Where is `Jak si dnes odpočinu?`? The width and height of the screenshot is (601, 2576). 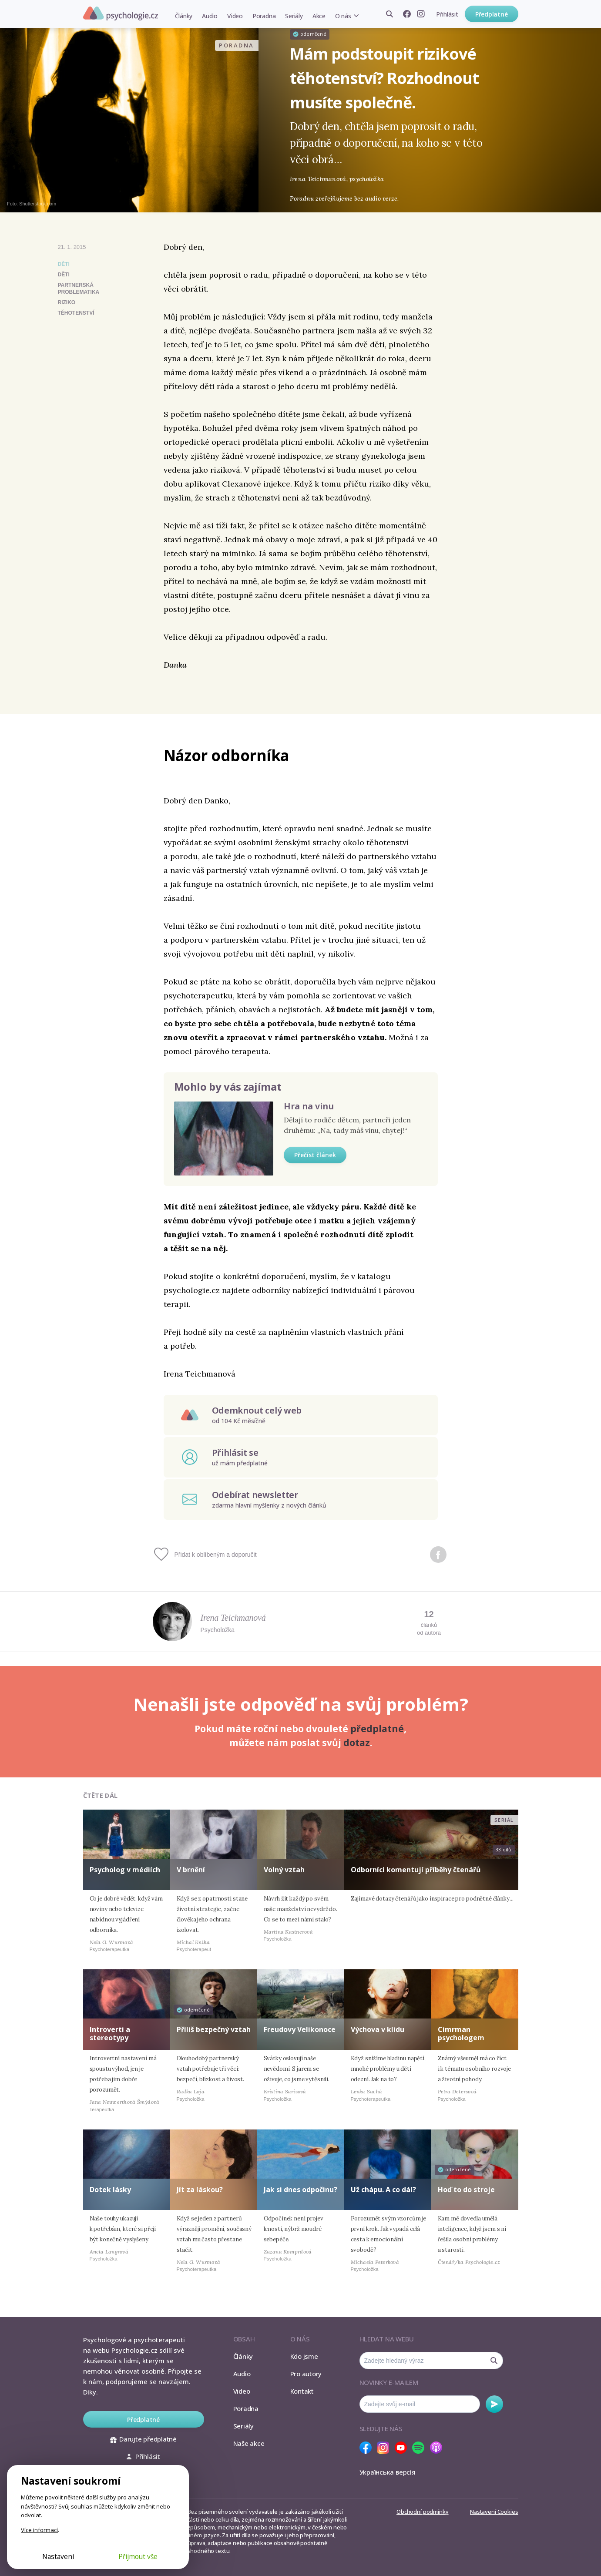 Jak si dnes odpočinu? is located at coordinates (300, 2189).